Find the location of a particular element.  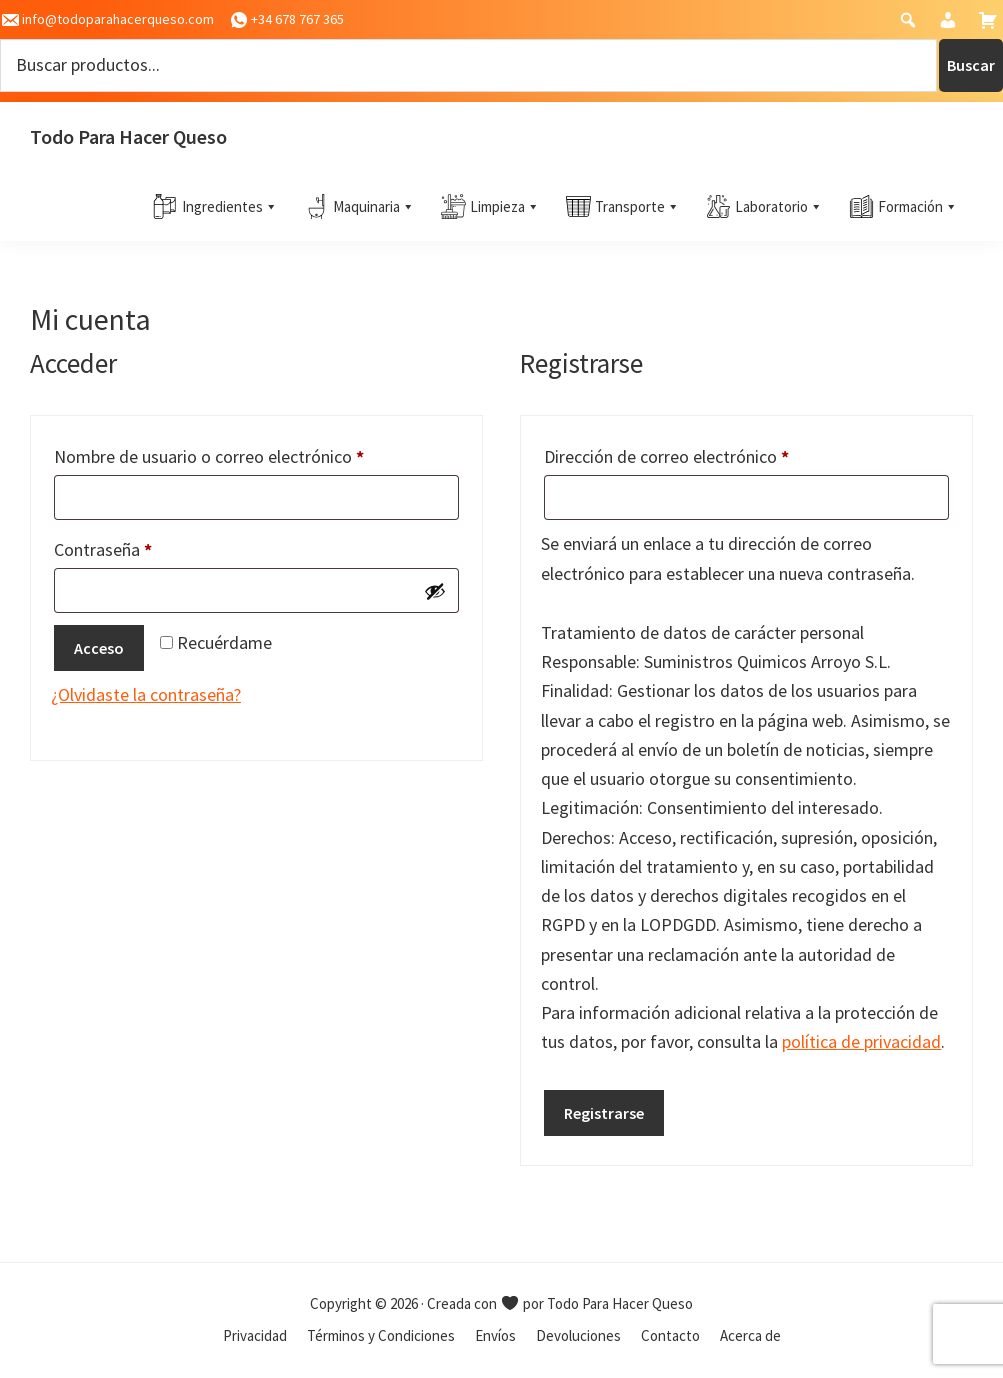

Nombre de usuario o correo electrónico is located at coordinates (251, 453).